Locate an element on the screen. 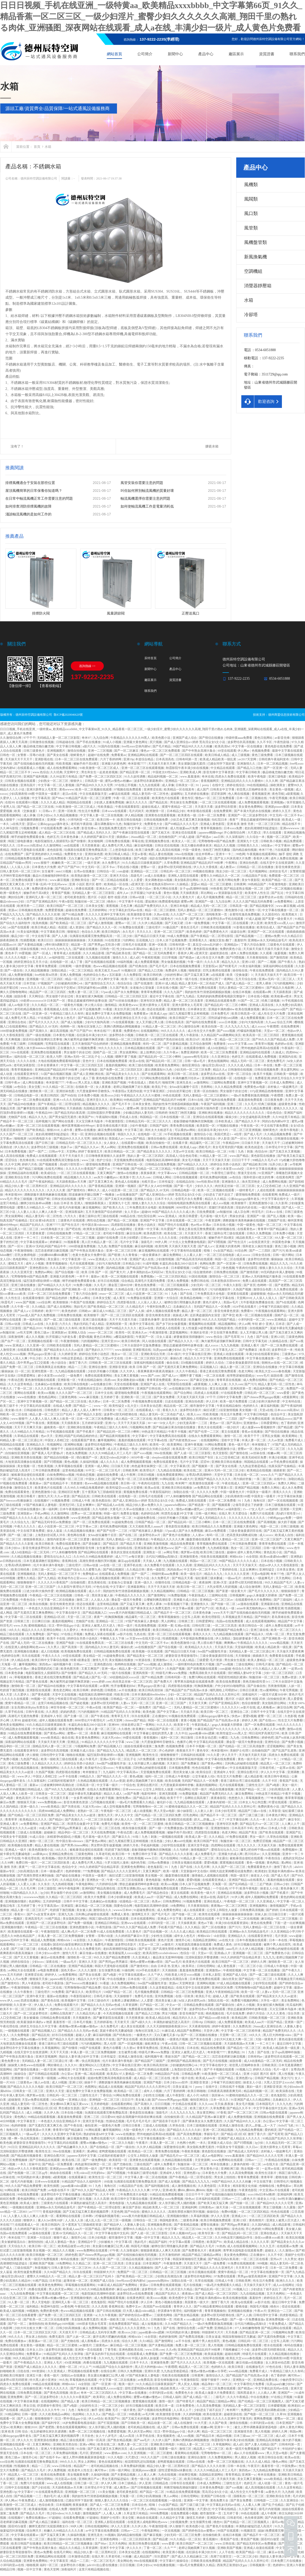 Image resolution: width=305 pixels, height=2576 pixels. 波多野结衣高清视频 is located at coordinates (241, 742).